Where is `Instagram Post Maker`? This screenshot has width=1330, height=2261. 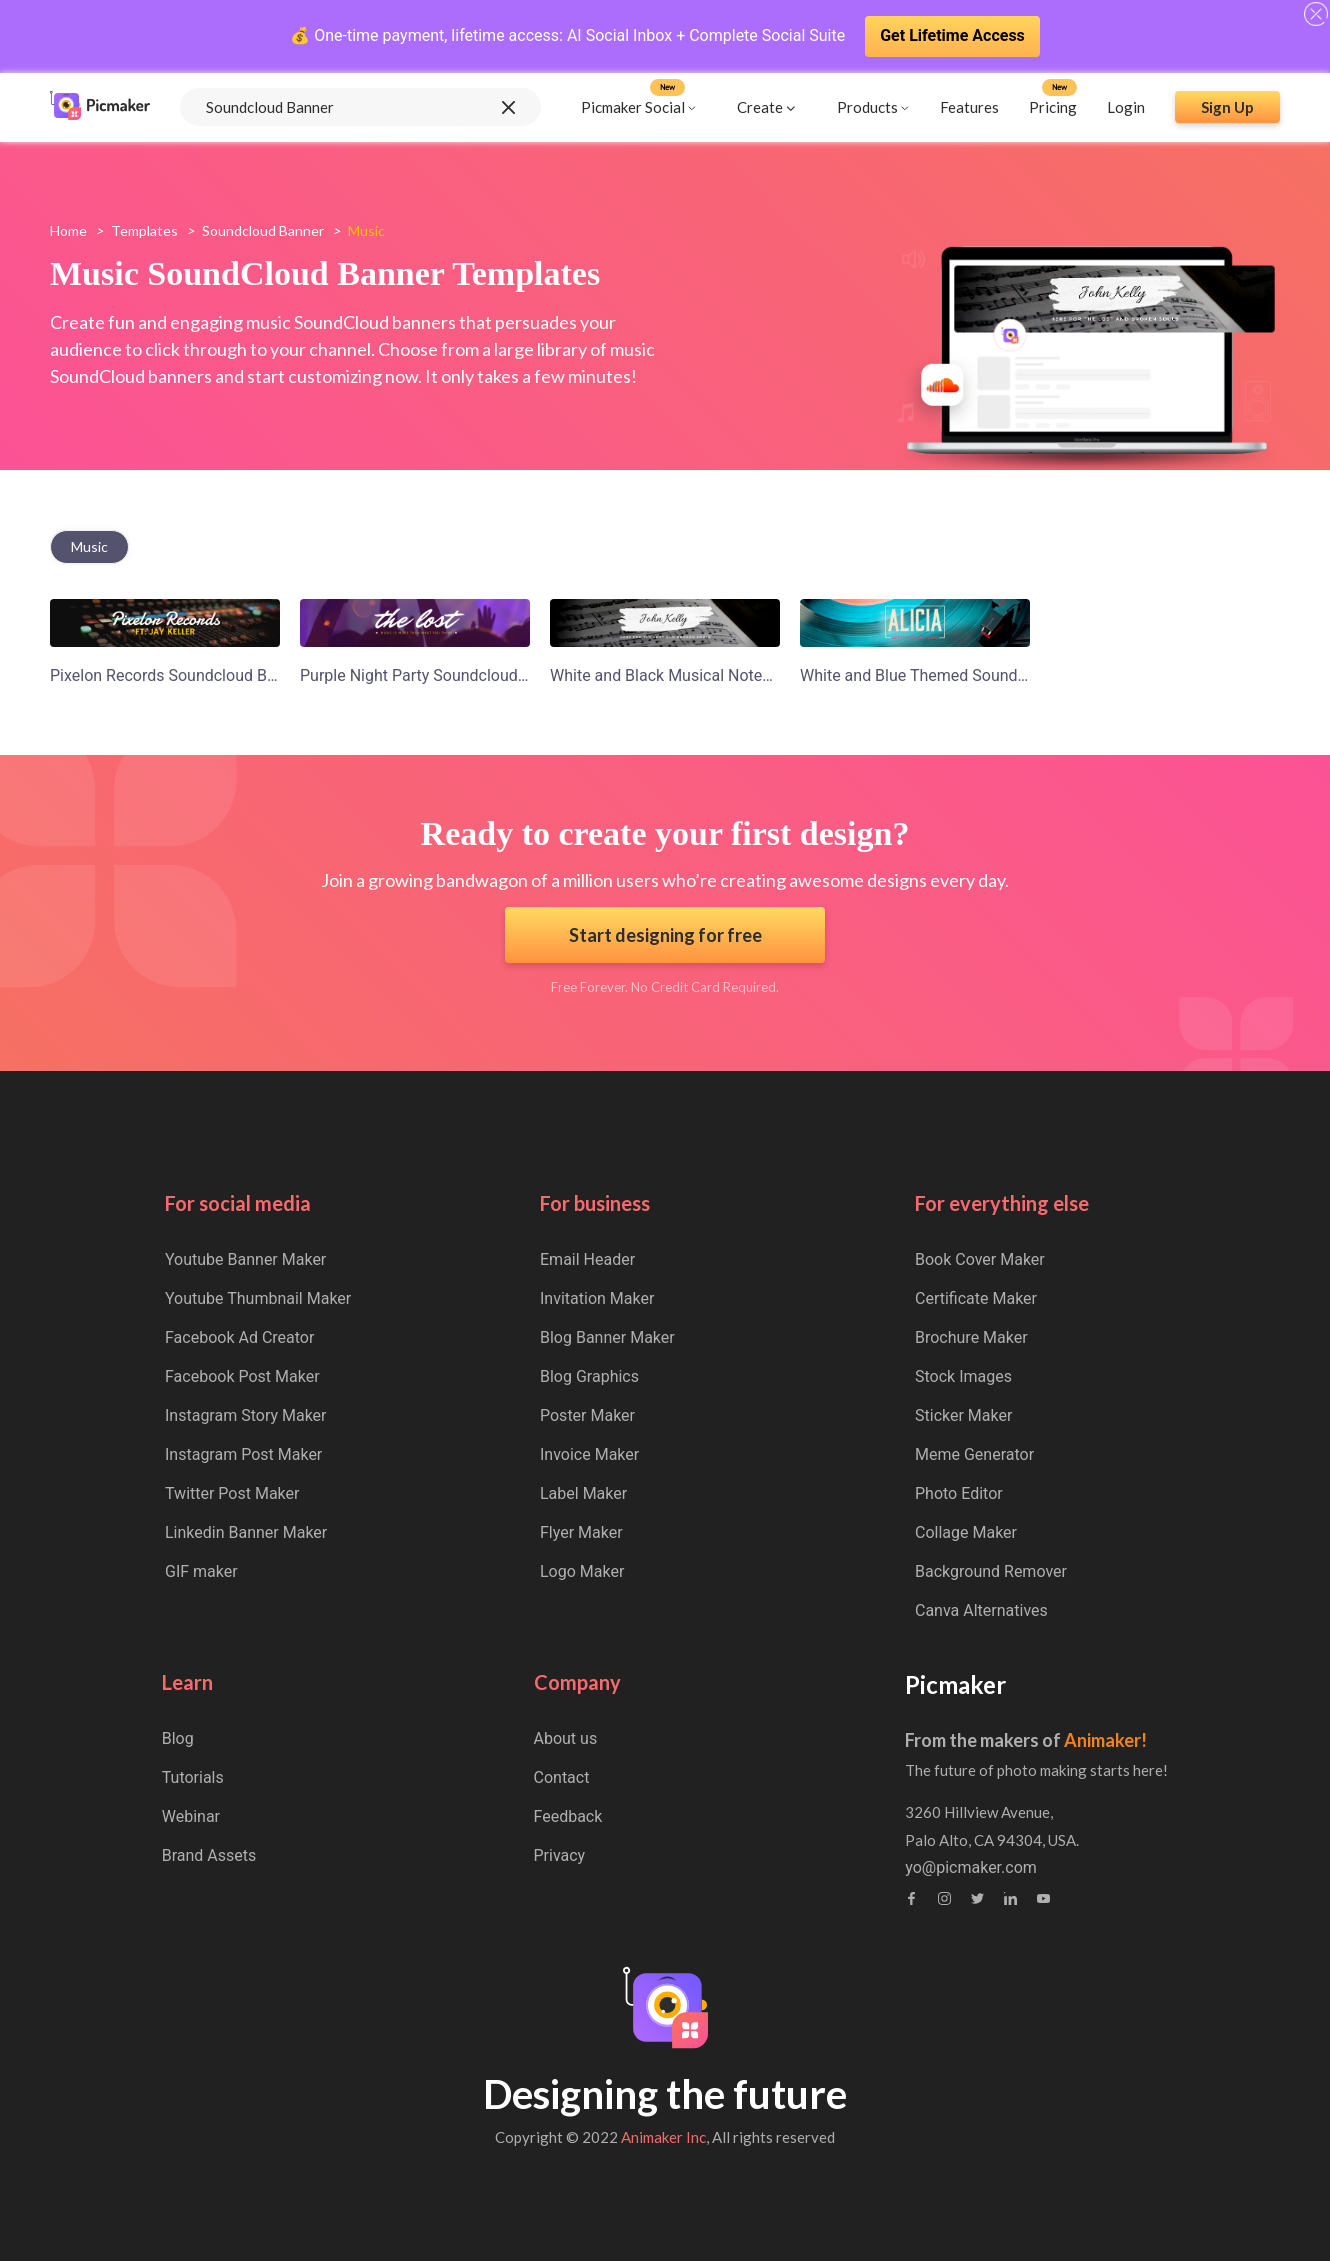
Instagram Post Maker is located at coordinates (243, 1454).